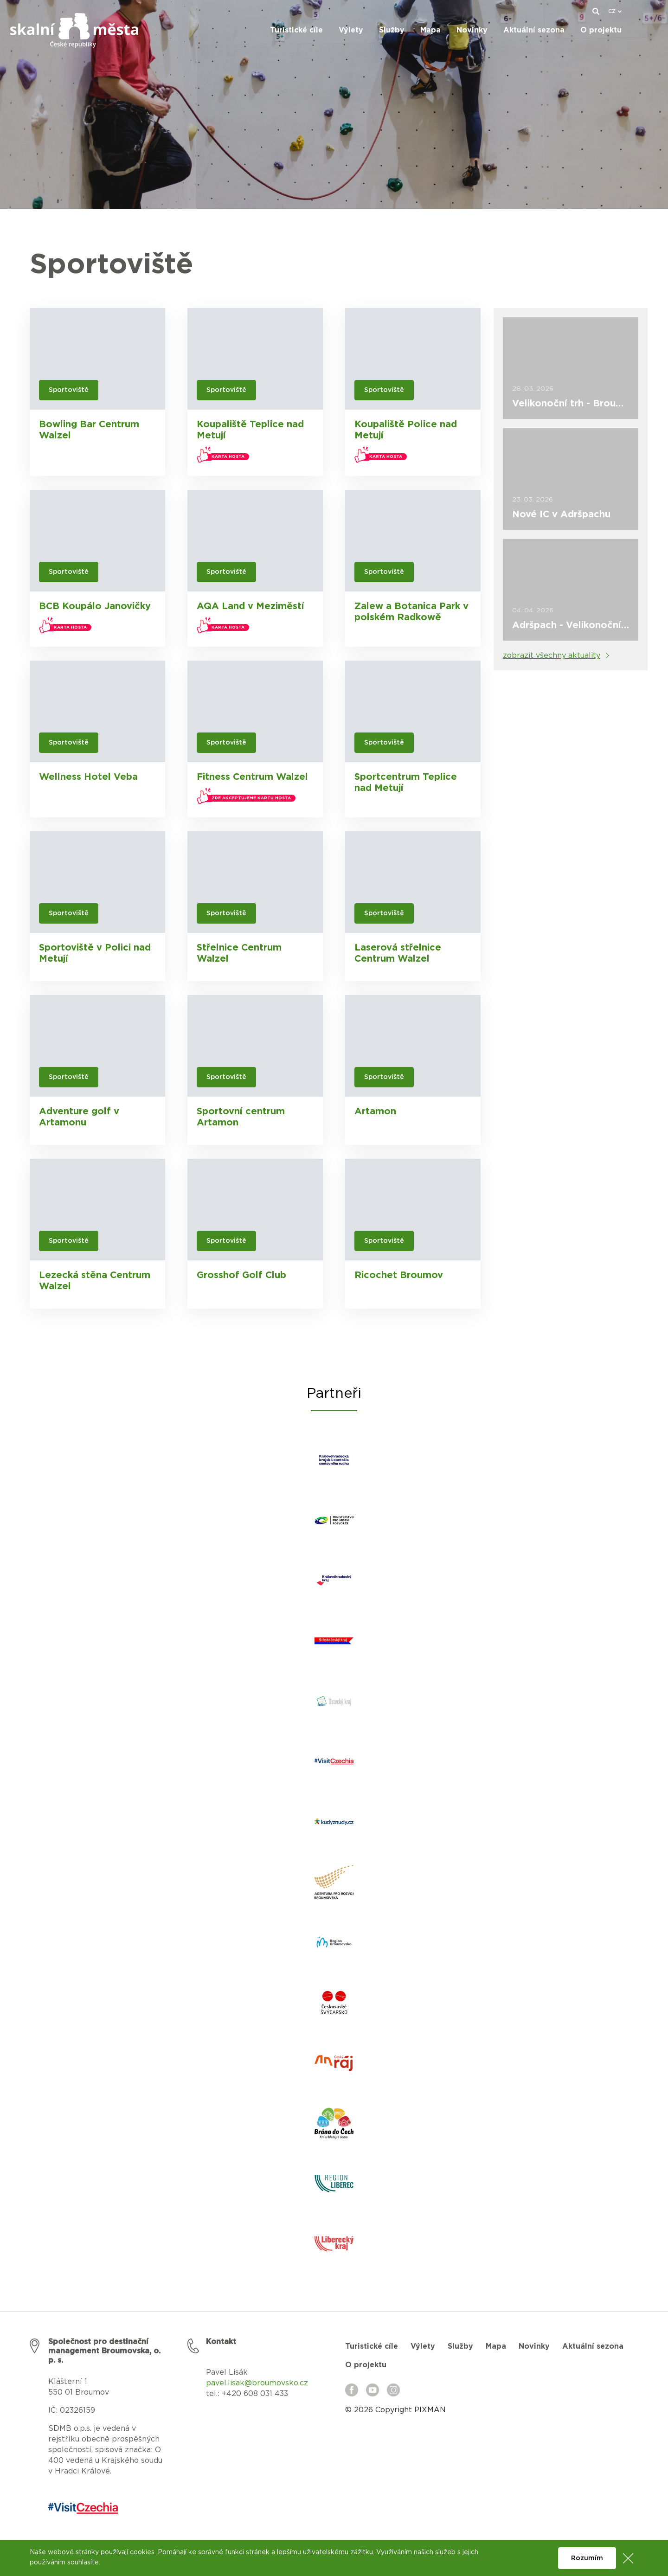 The image size is (668, 2576). I want to click on BCB Koupálo Janovičky, so click(95, 606).